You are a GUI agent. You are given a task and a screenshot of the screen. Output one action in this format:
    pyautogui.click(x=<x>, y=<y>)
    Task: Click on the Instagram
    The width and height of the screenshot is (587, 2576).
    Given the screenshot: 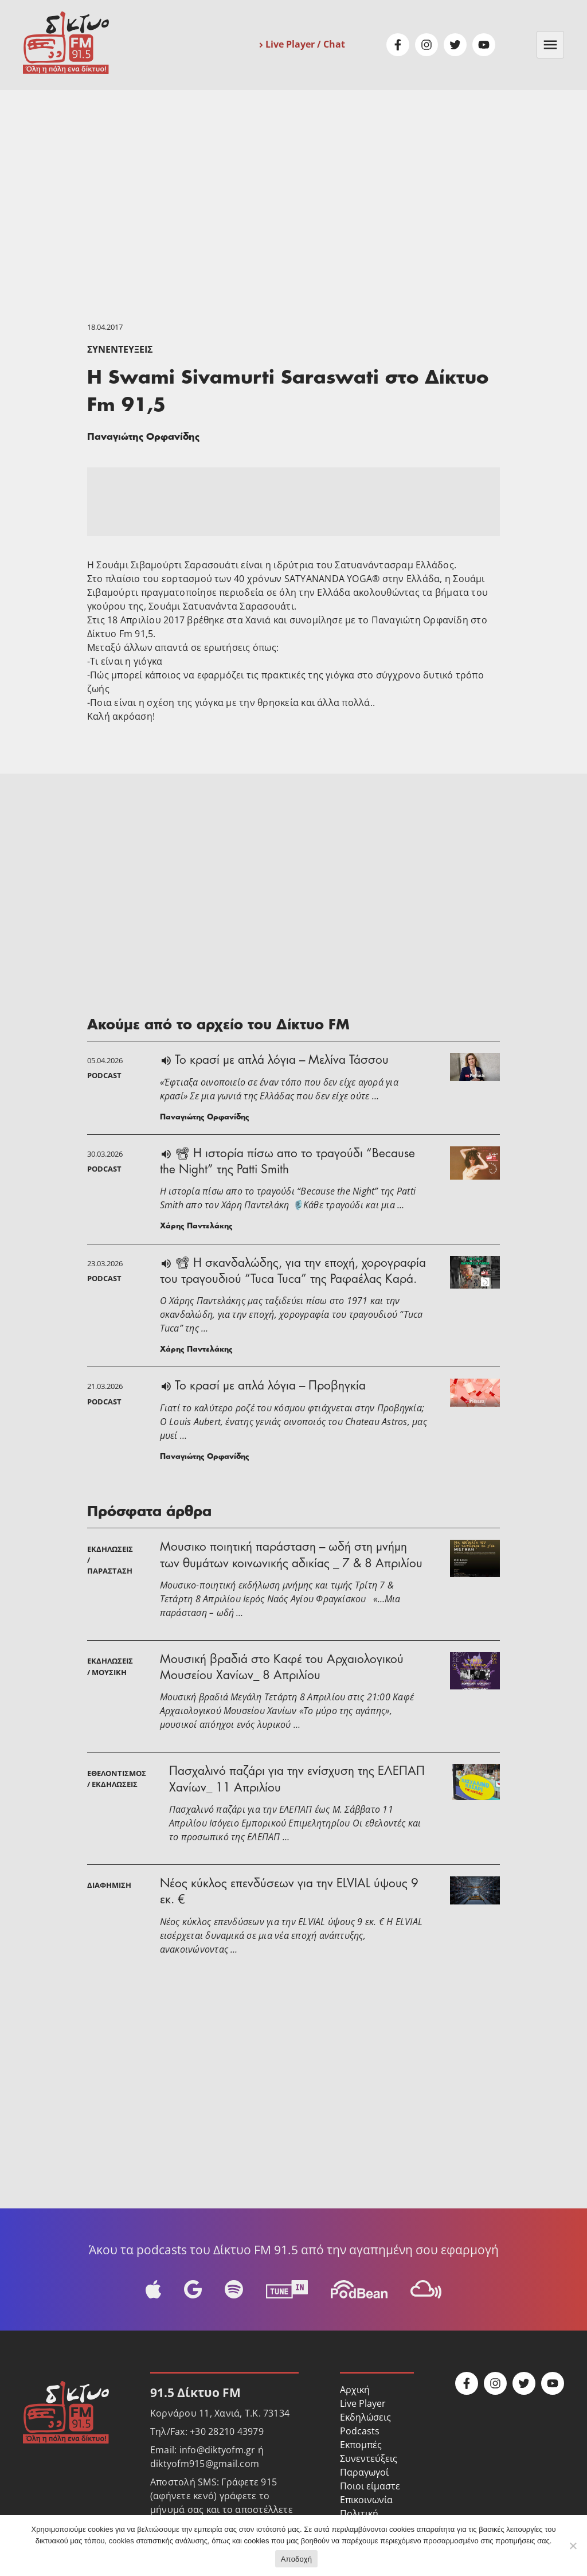 What is the action you would take?
    pyautogui.click(x=426, y=44)
    